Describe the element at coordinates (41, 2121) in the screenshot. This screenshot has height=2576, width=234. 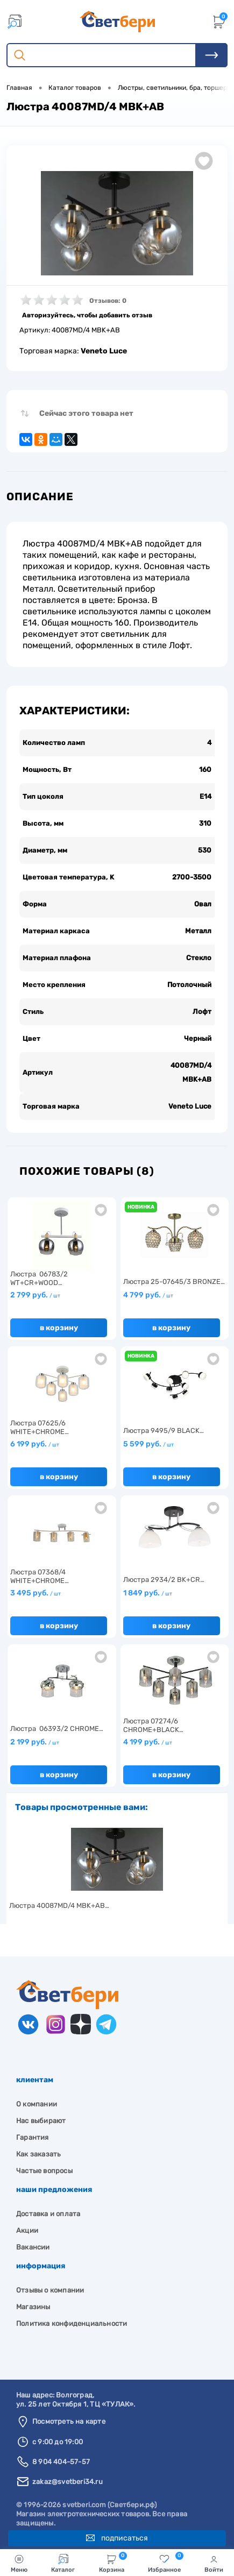
I see `Нас выбирают` at that location.